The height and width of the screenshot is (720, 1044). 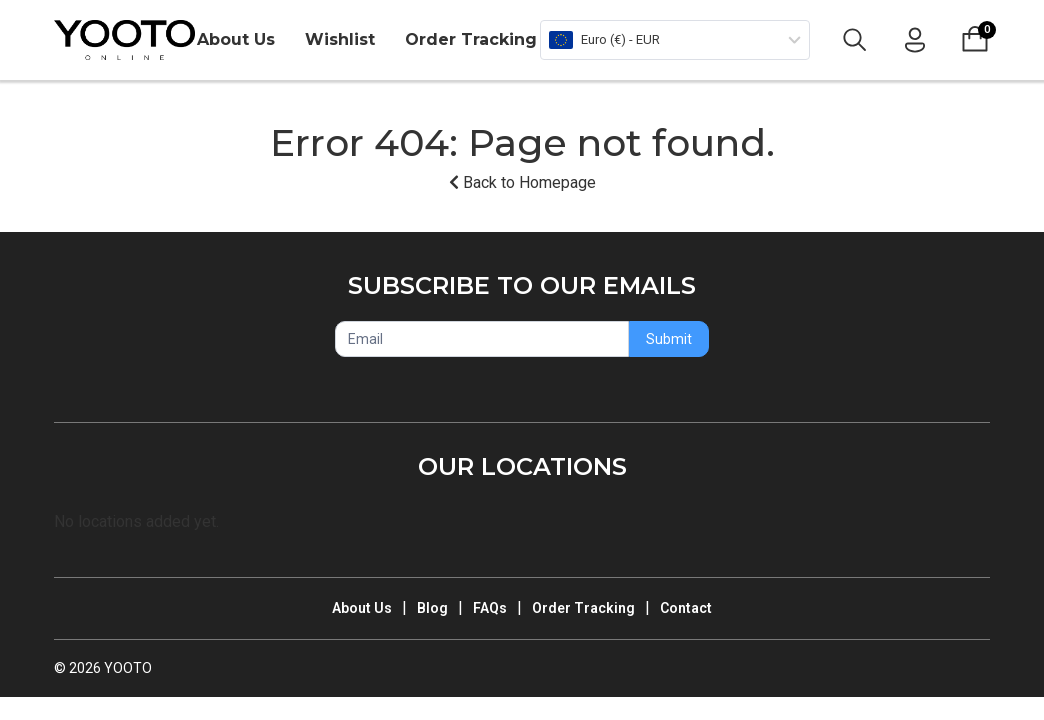 I want to click on About Us, so click(x=236, y=39).